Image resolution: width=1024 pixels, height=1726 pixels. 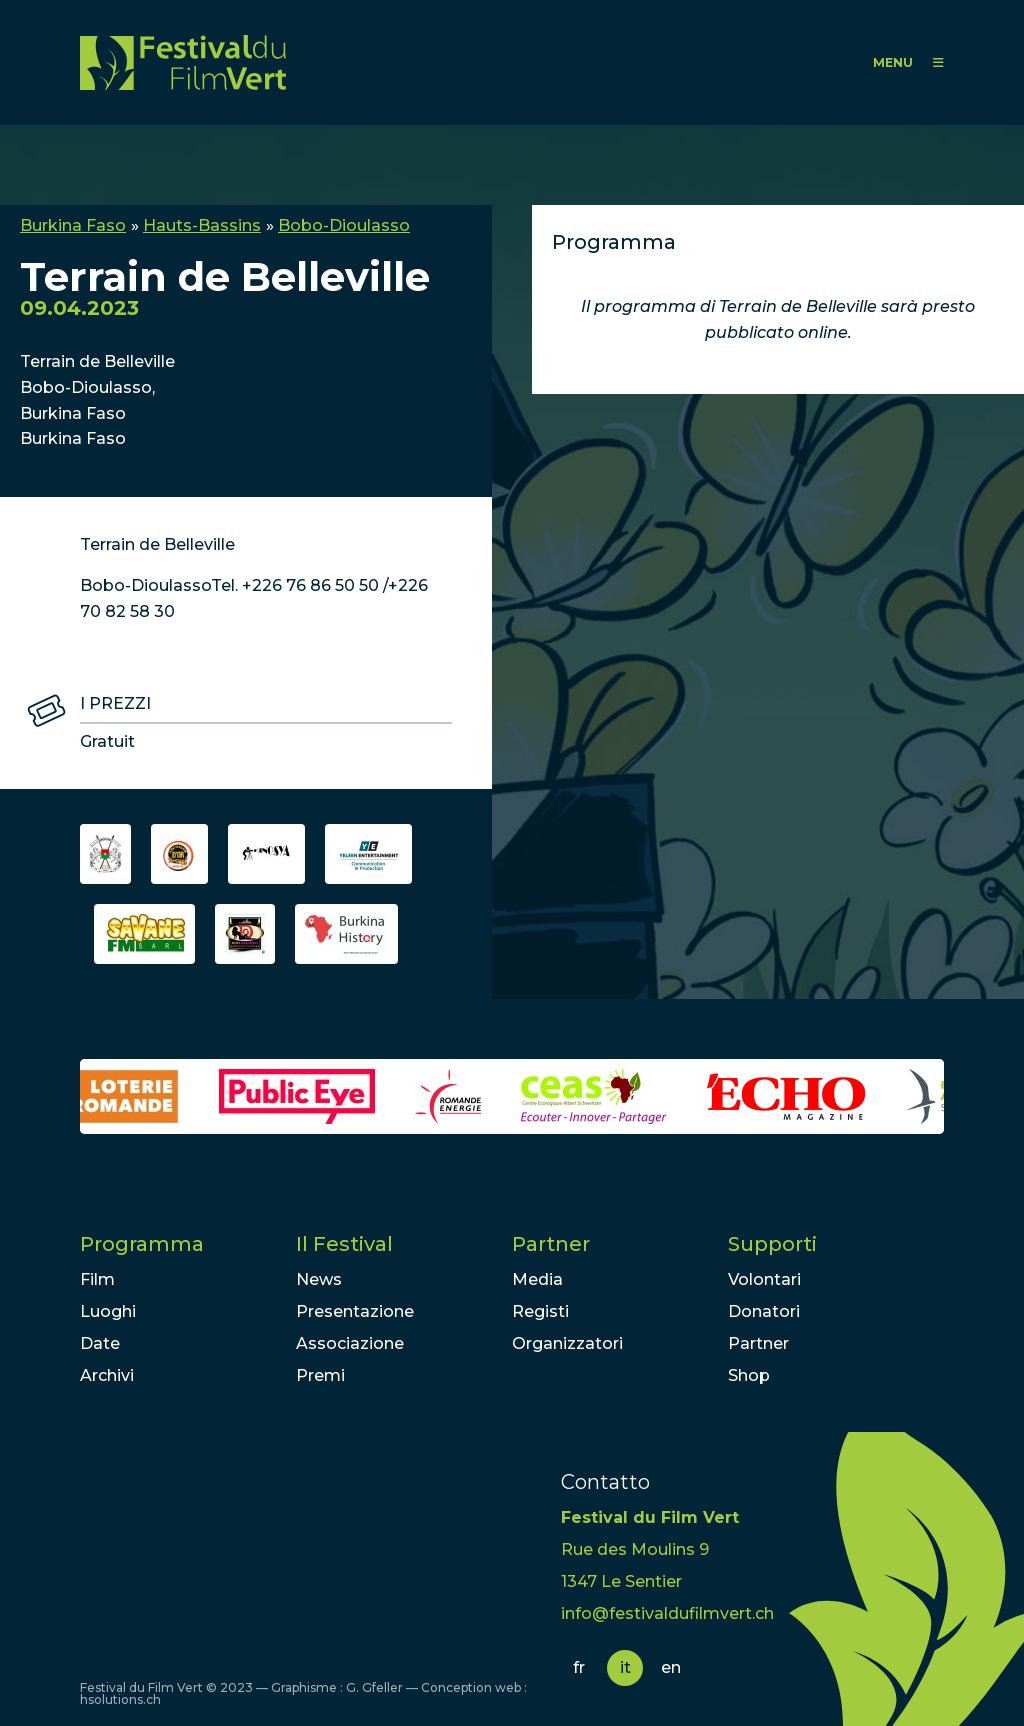 I want to click on News, so click(x=319, y=1279).